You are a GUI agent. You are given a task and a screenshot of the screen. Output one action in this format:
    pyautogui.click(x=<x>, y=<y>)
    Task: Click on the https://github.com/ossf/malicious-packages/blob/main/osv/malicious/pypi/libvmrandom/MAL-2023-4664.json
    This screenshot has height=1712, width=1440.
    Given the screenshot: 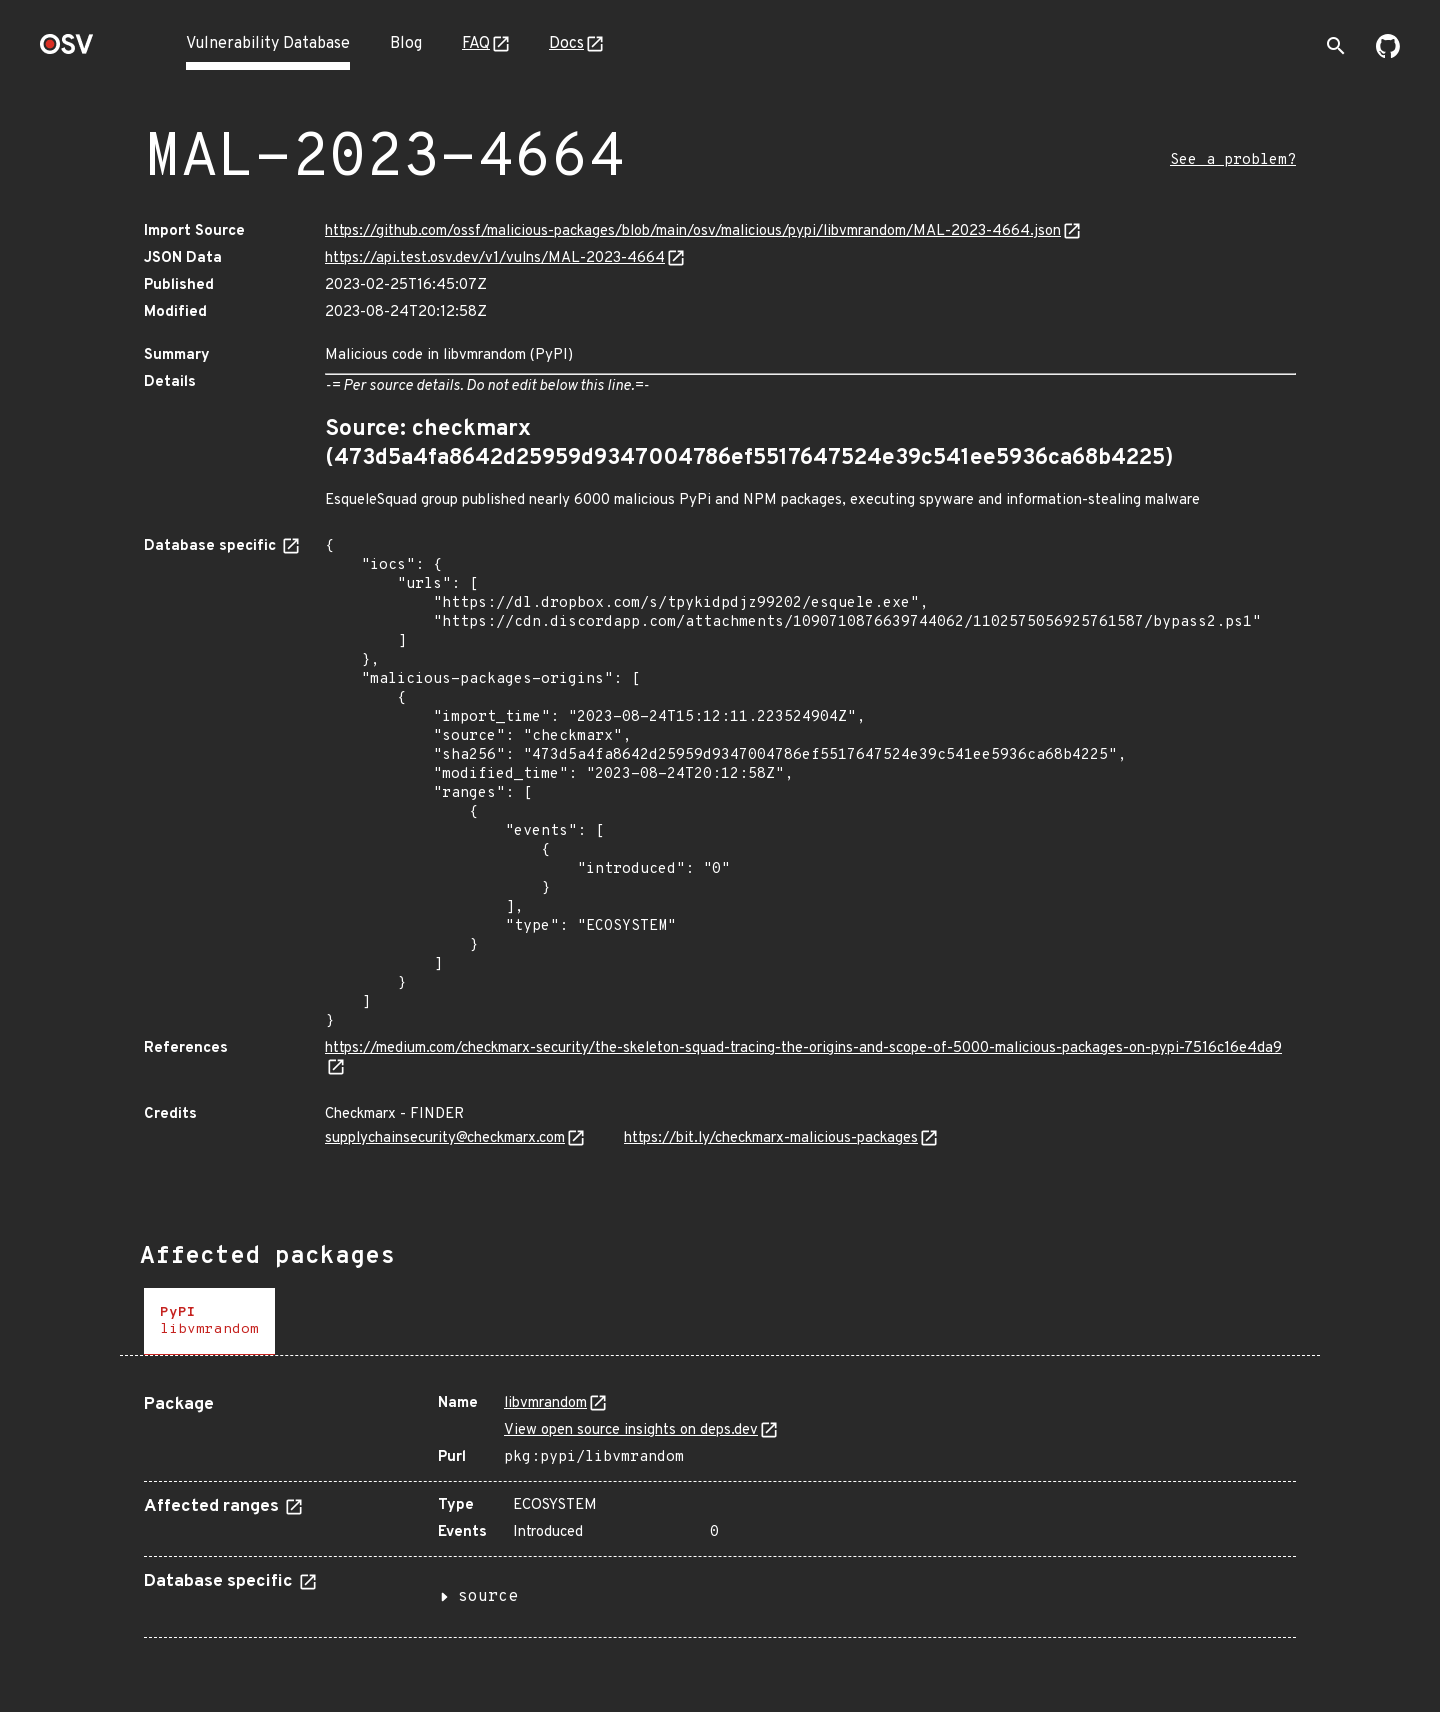 What is the action you would take?
    pyautogui.click(x=693, y=231)
    